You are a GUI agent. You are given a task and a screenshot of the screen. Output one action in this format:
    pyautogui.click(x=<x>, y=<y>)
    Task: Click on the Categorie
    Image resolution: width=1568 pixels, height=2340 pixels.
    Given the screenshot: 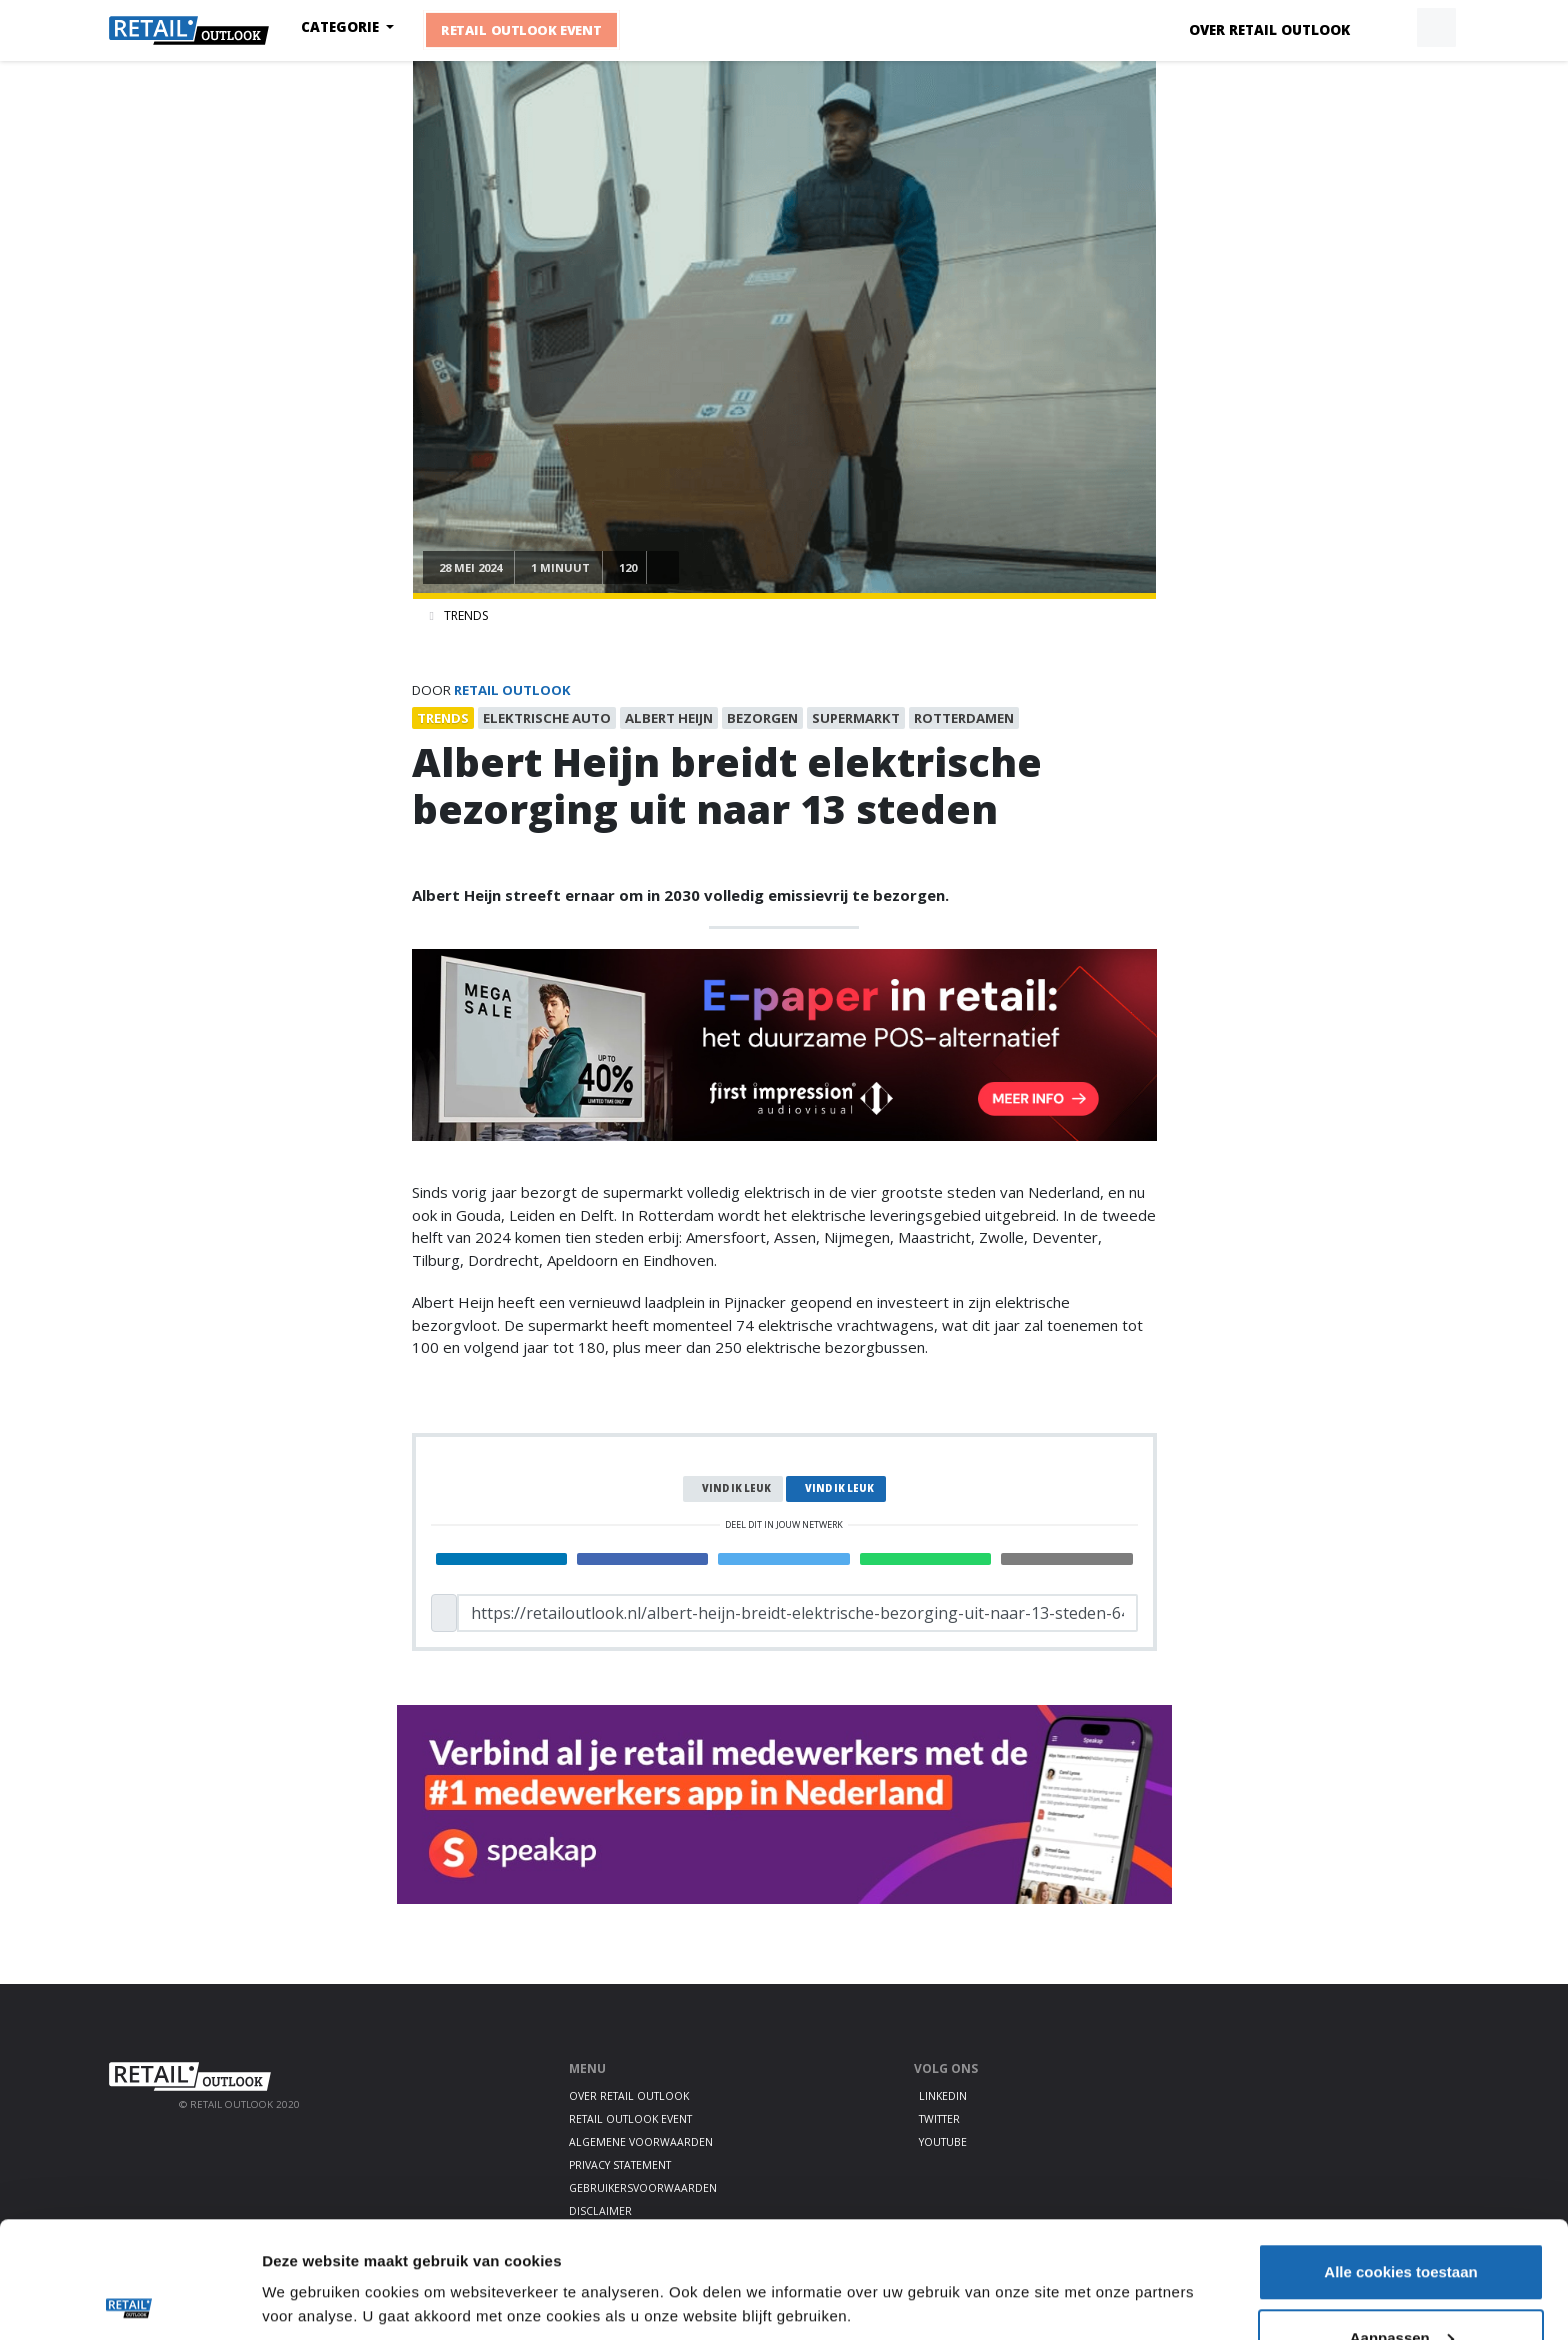 What is the action you would take?
    pyautogui.click(x=342, y=27)
    